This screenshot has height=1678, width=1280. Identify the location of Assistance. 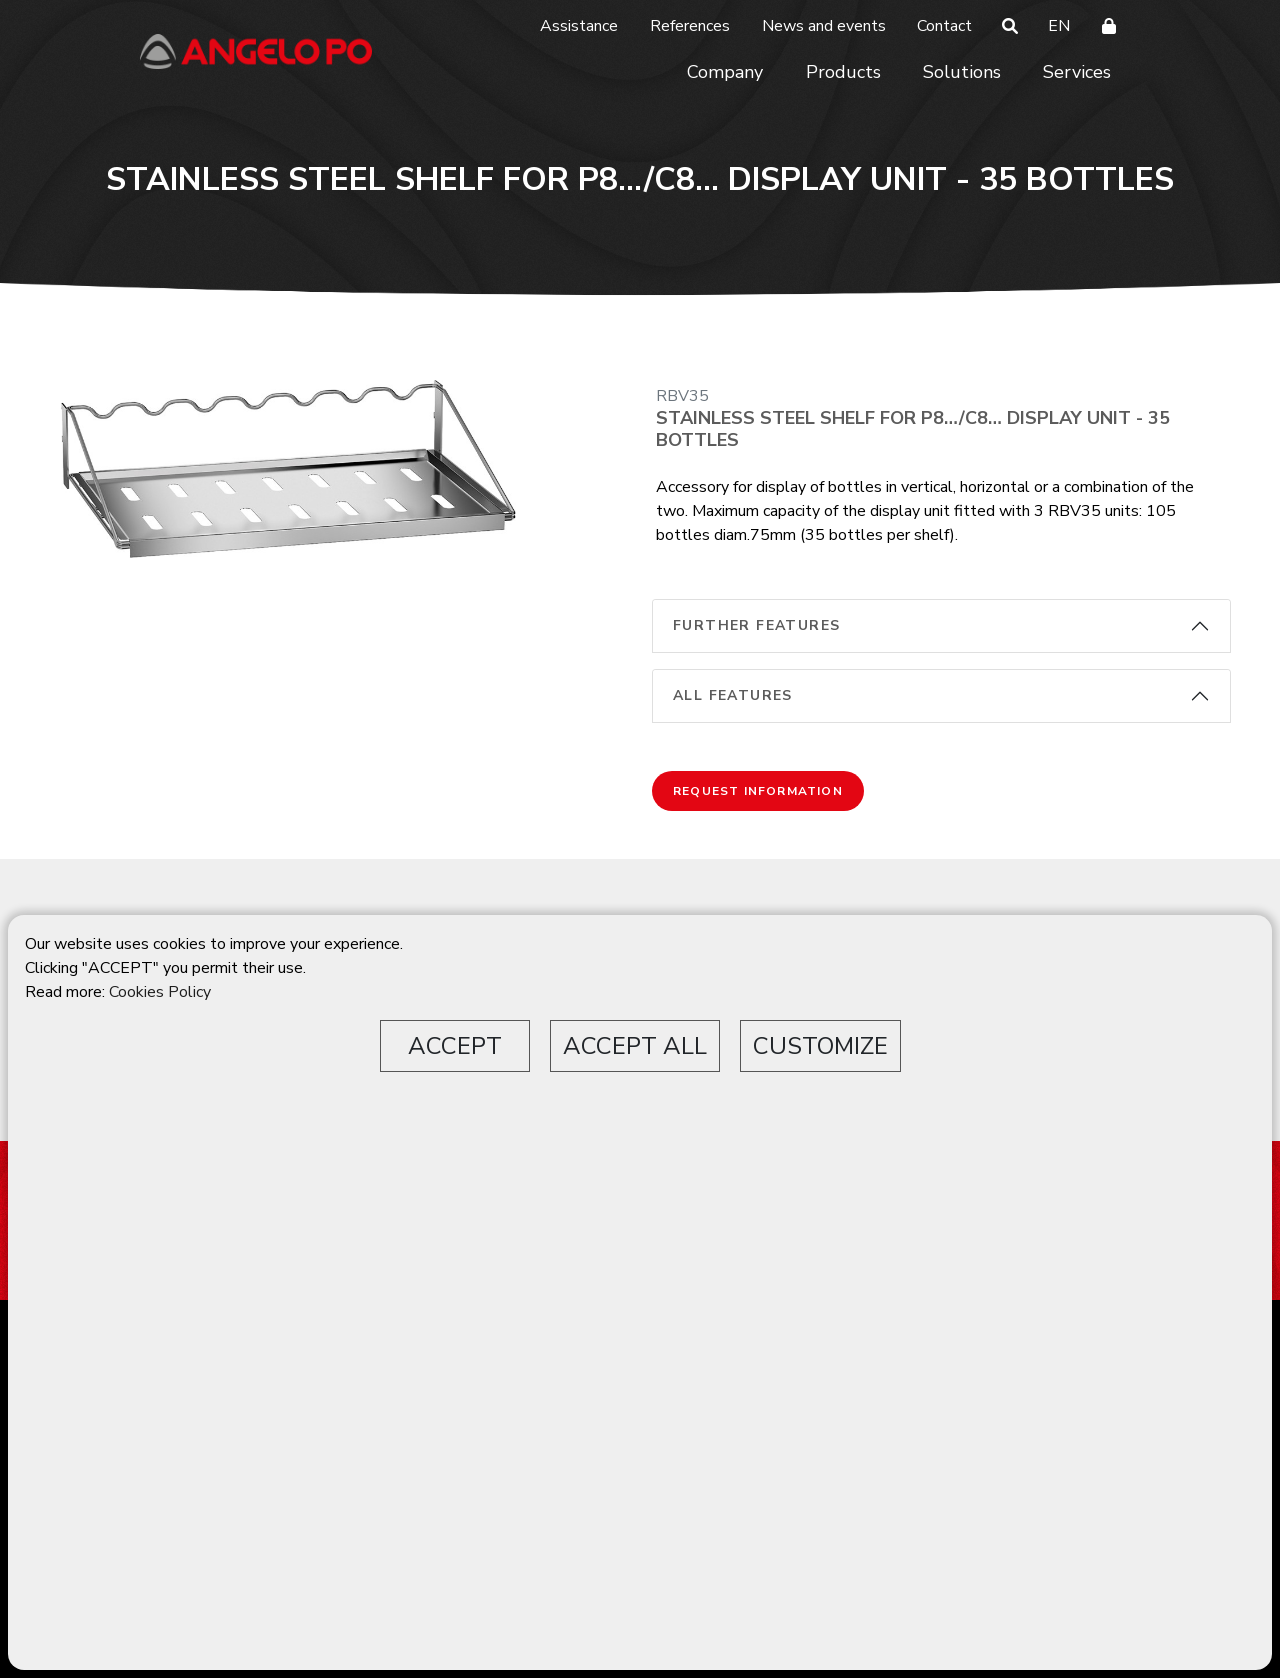
(579, 26).